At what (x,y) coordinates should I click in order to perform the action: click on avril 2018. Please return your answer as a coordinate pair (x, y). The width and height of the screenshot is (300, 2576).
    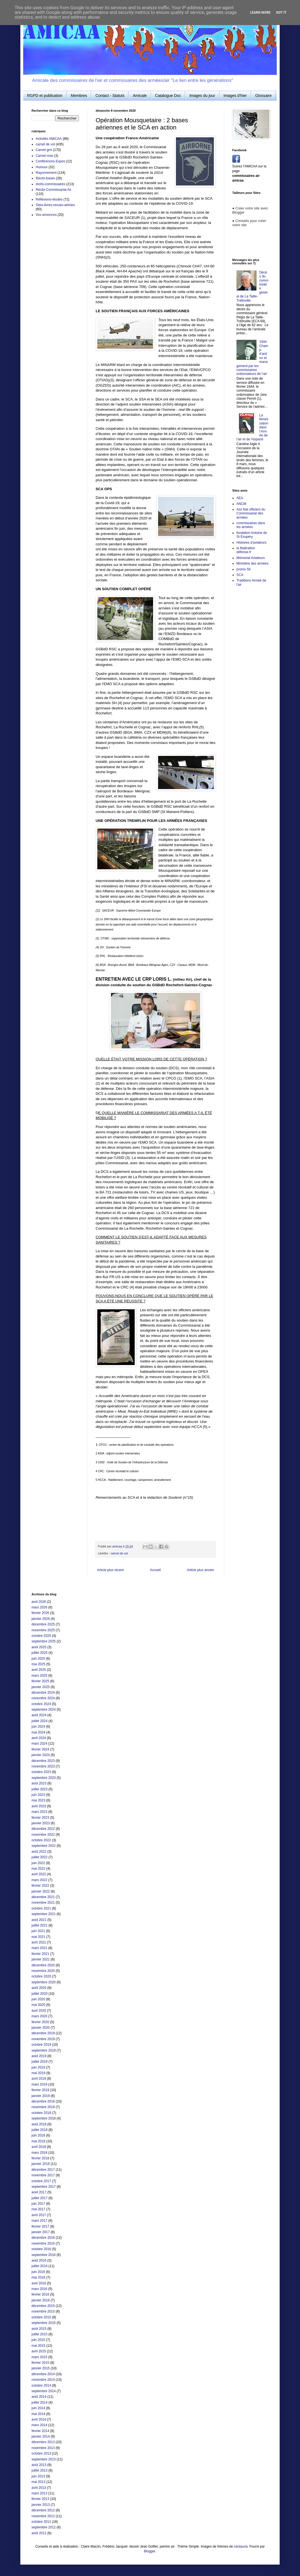
    Looking at the image, I should click on (39, 2147).